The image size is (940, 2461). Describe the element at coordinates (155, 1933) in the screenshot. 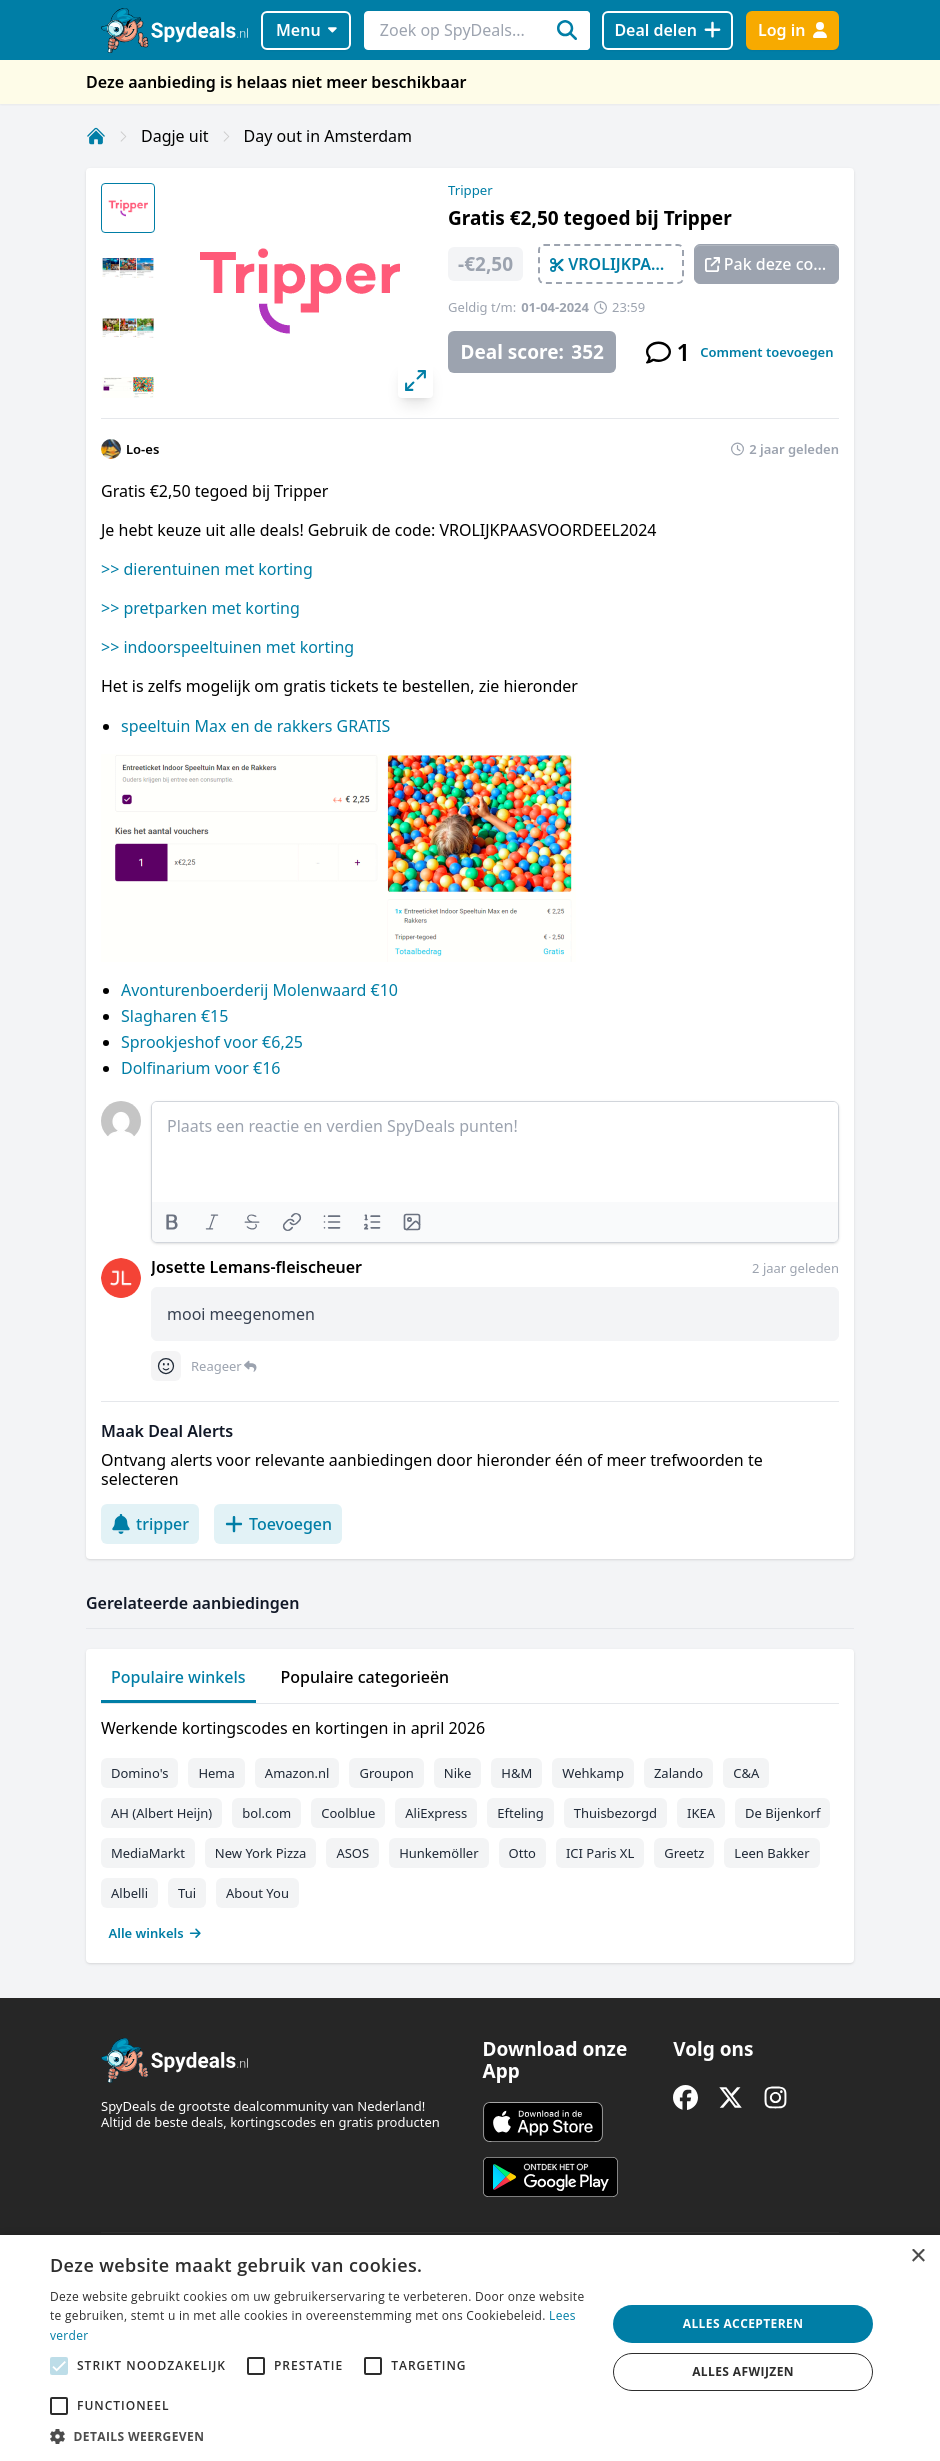

I see `Alle winkels` at that location.